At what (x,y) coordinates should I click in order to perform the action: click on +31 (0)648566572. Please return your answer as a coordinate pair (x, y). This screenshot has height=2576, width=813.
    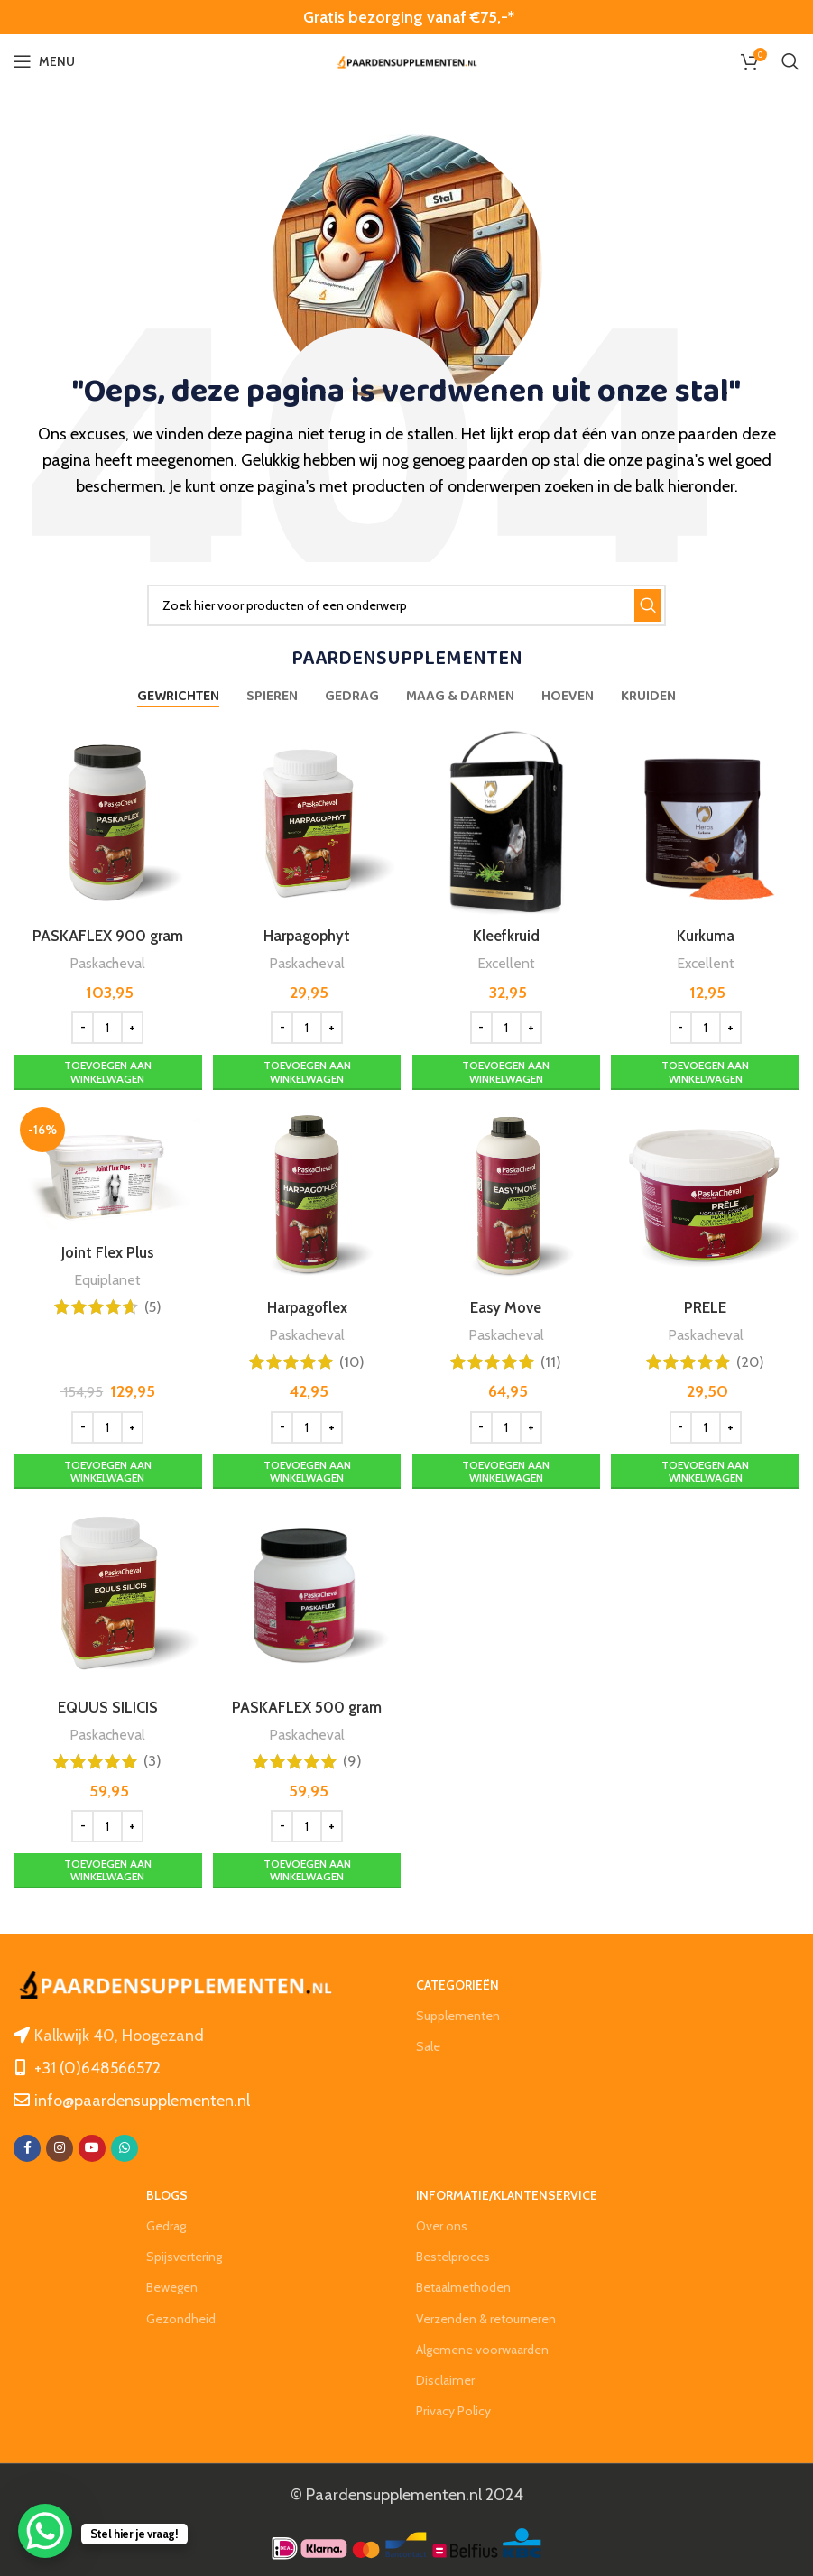
    Looking at the image, I should click on (97, 2065).